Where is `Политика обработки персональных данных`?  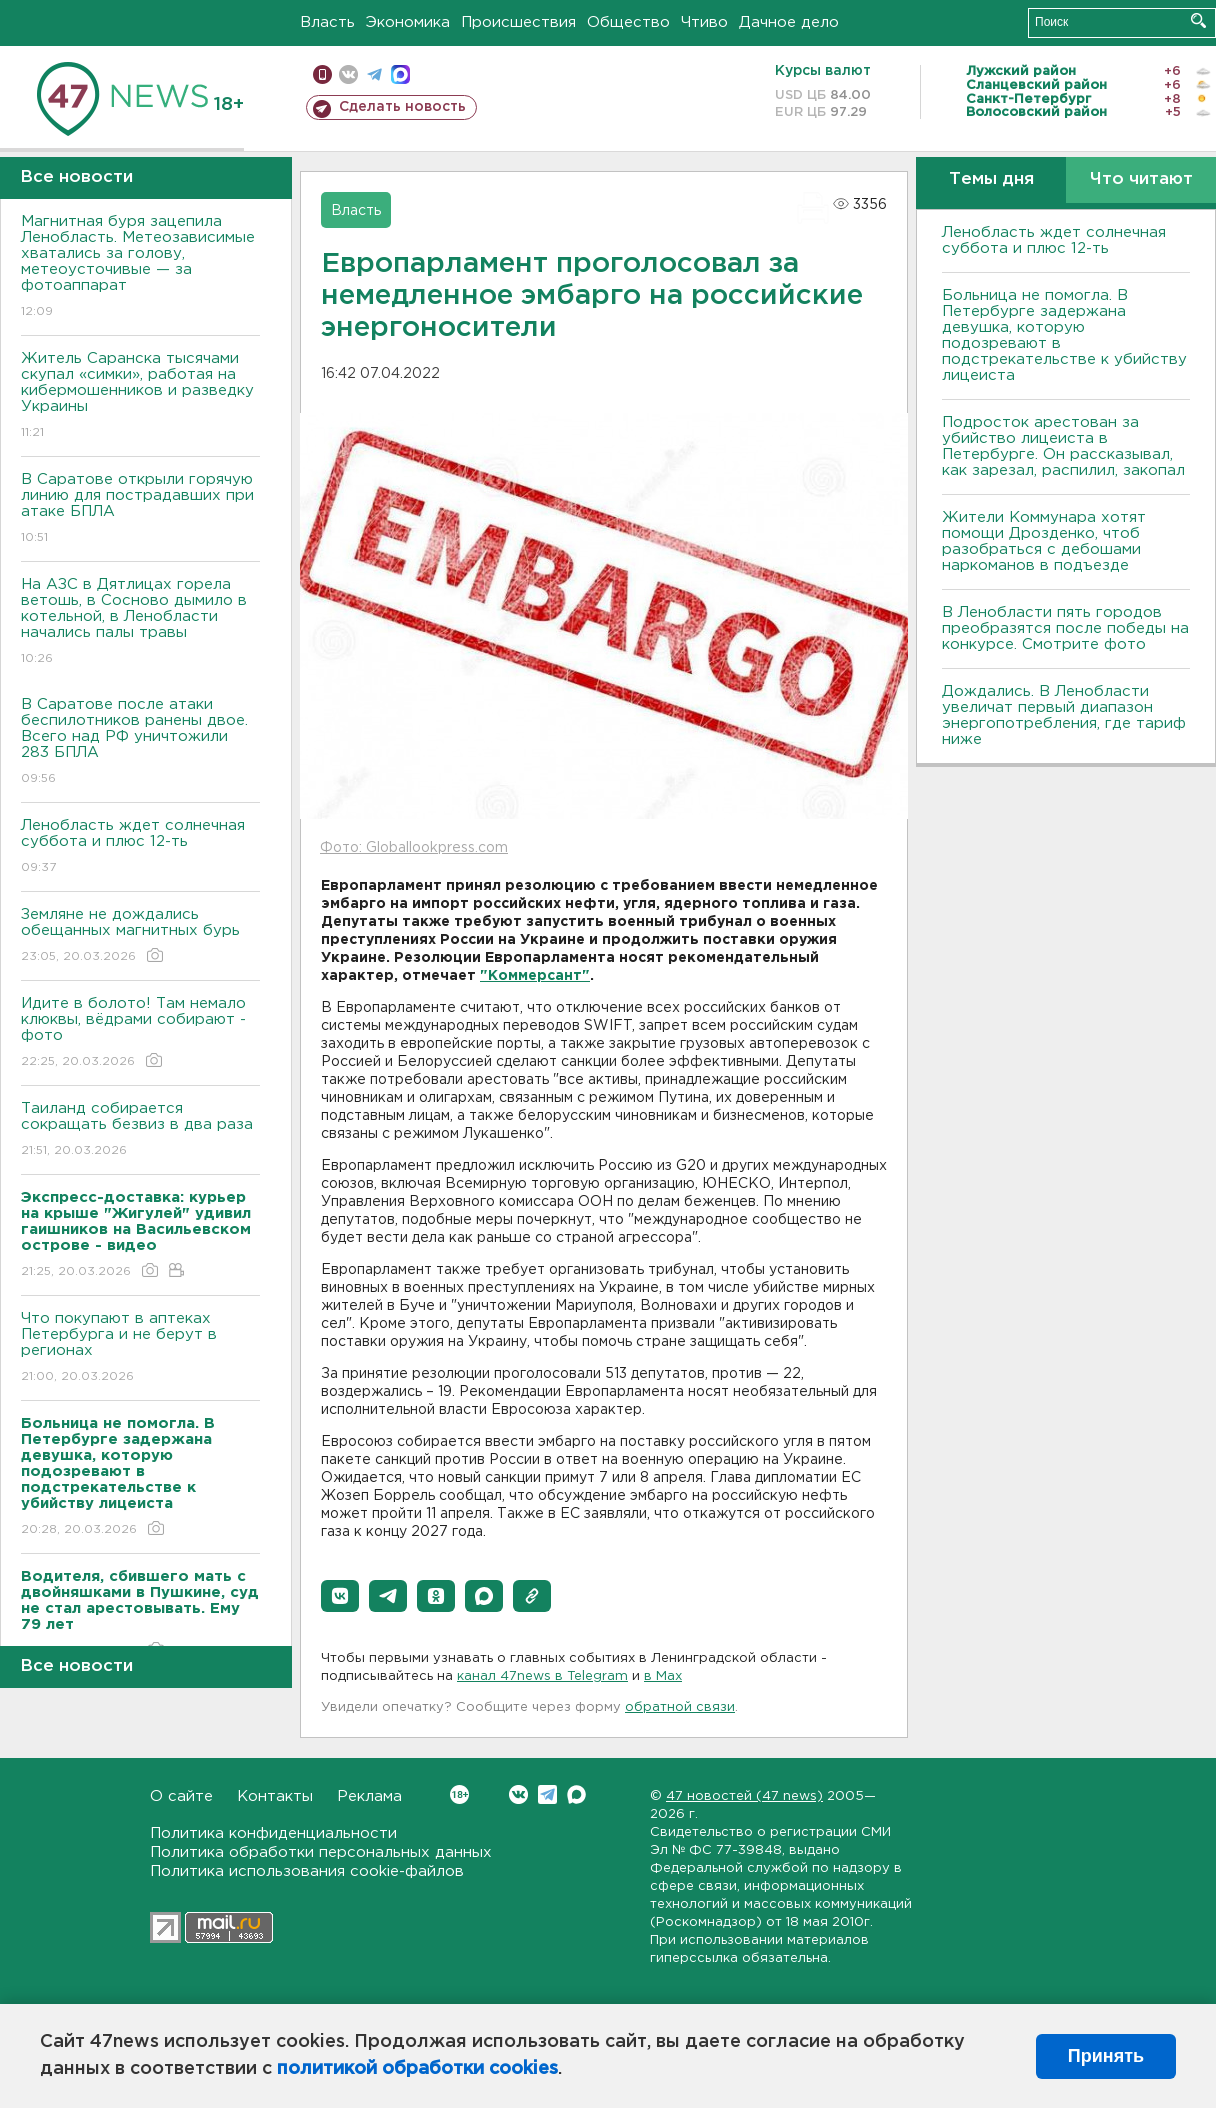
Политика обработки персональных данных is located at coordinates (321, 1852).